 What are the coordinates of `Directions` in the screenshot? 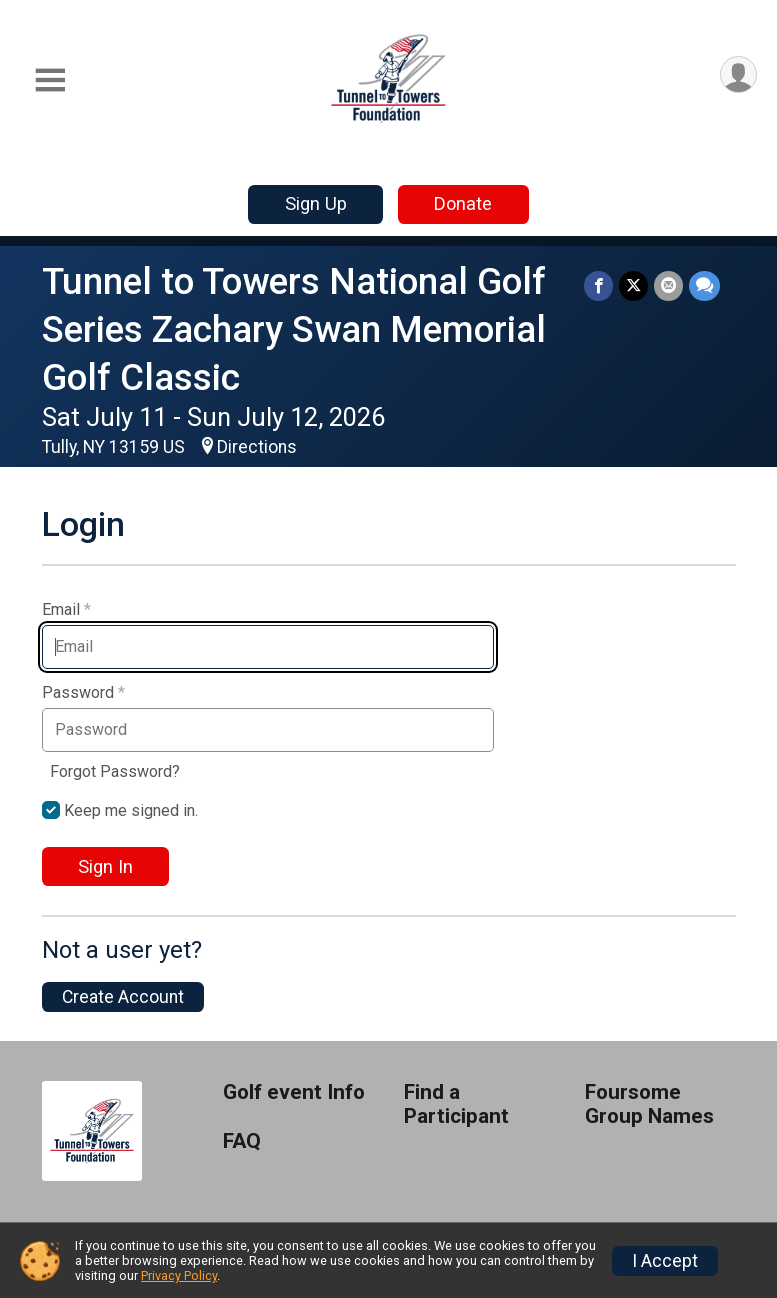 It's located at (257, 447).